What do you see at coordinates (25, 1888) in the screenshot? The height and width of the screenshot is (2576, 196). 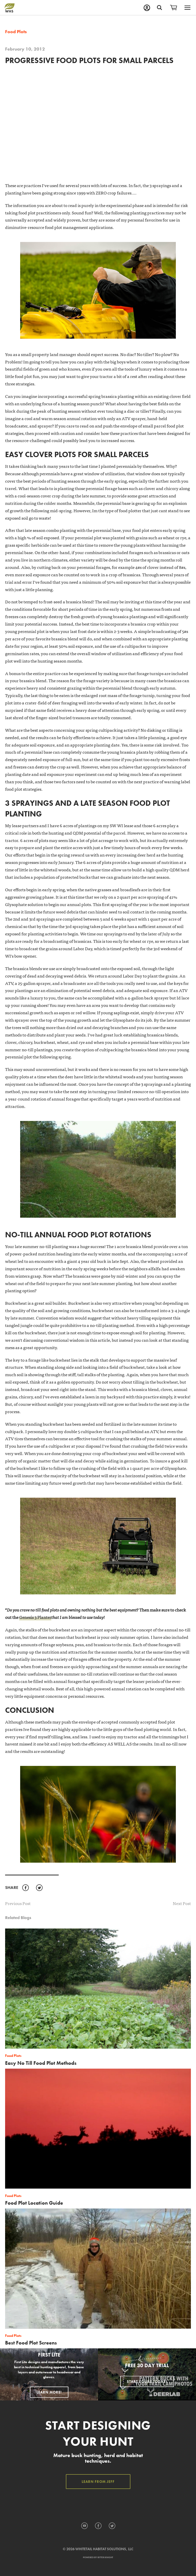 I see `Facebook` at bounding box center [25, 1888].